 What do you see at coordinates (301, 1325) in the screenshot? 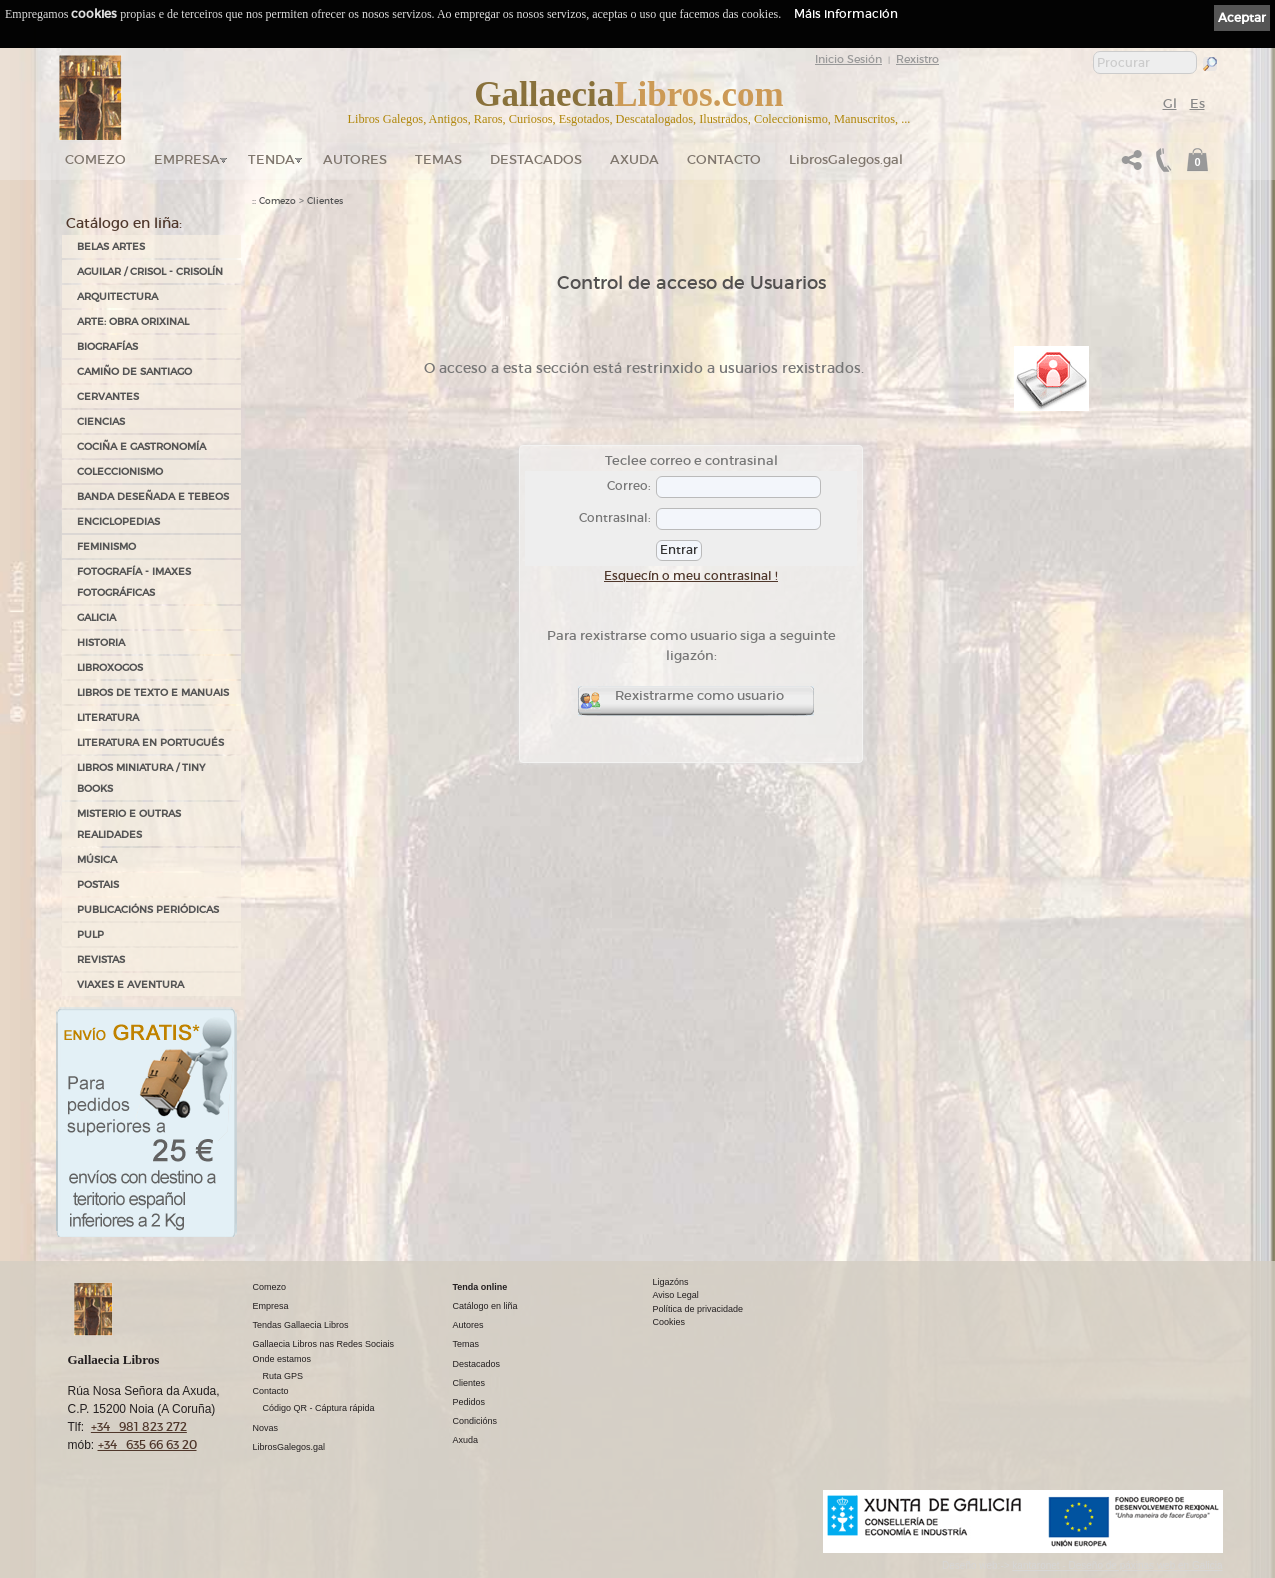
I see `Tendas Gallaecia Libros` at bounding box center [301, 1325].